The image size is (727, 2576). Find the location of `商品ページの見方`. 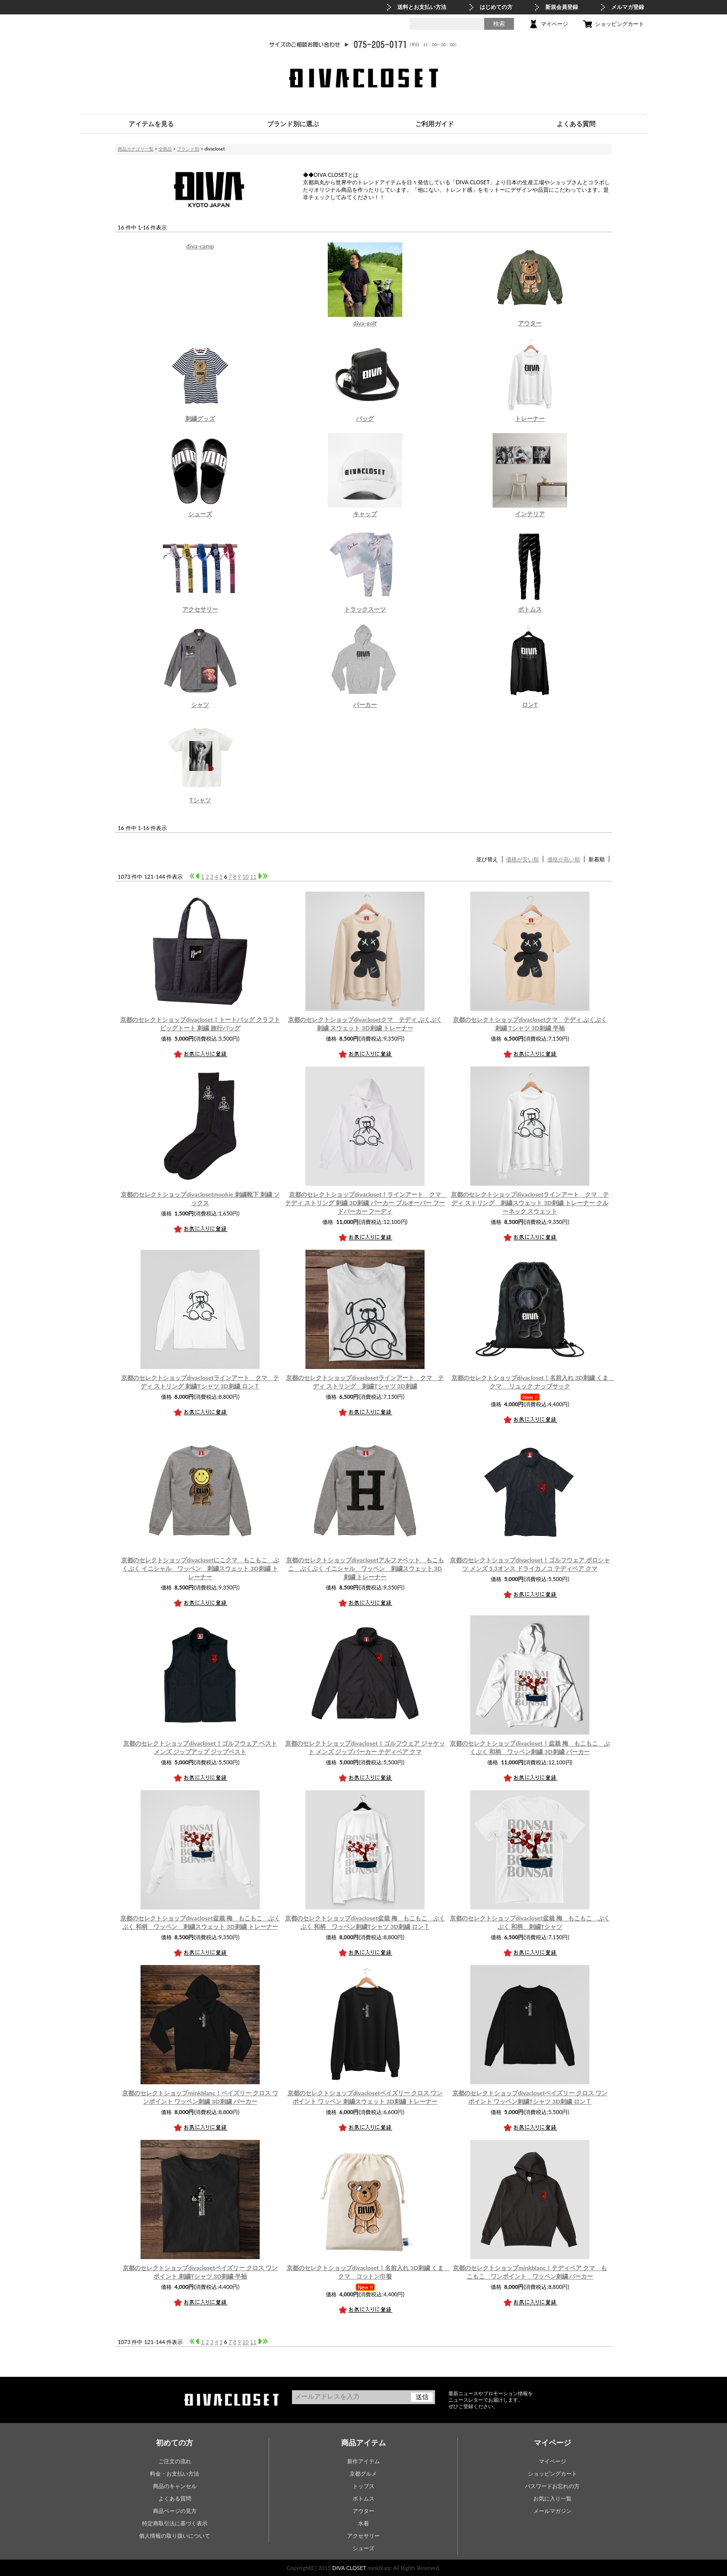

商品ページの見方 is located at coordinates (175, 2510).